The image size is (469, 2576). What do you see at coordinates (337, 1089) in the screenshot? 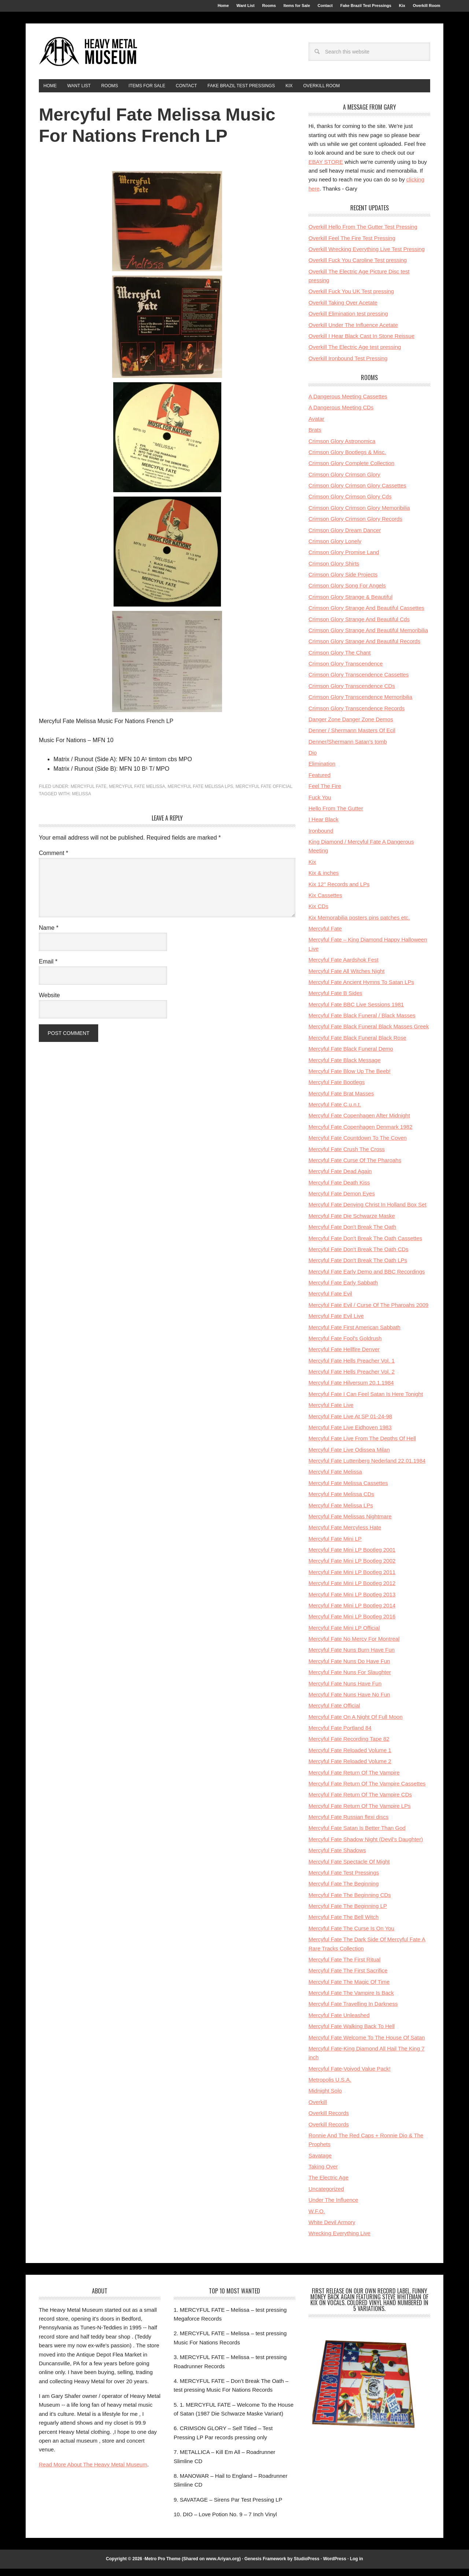
I see `Mercyful Fate Bootlegs` at bounding box center [337, 1089].